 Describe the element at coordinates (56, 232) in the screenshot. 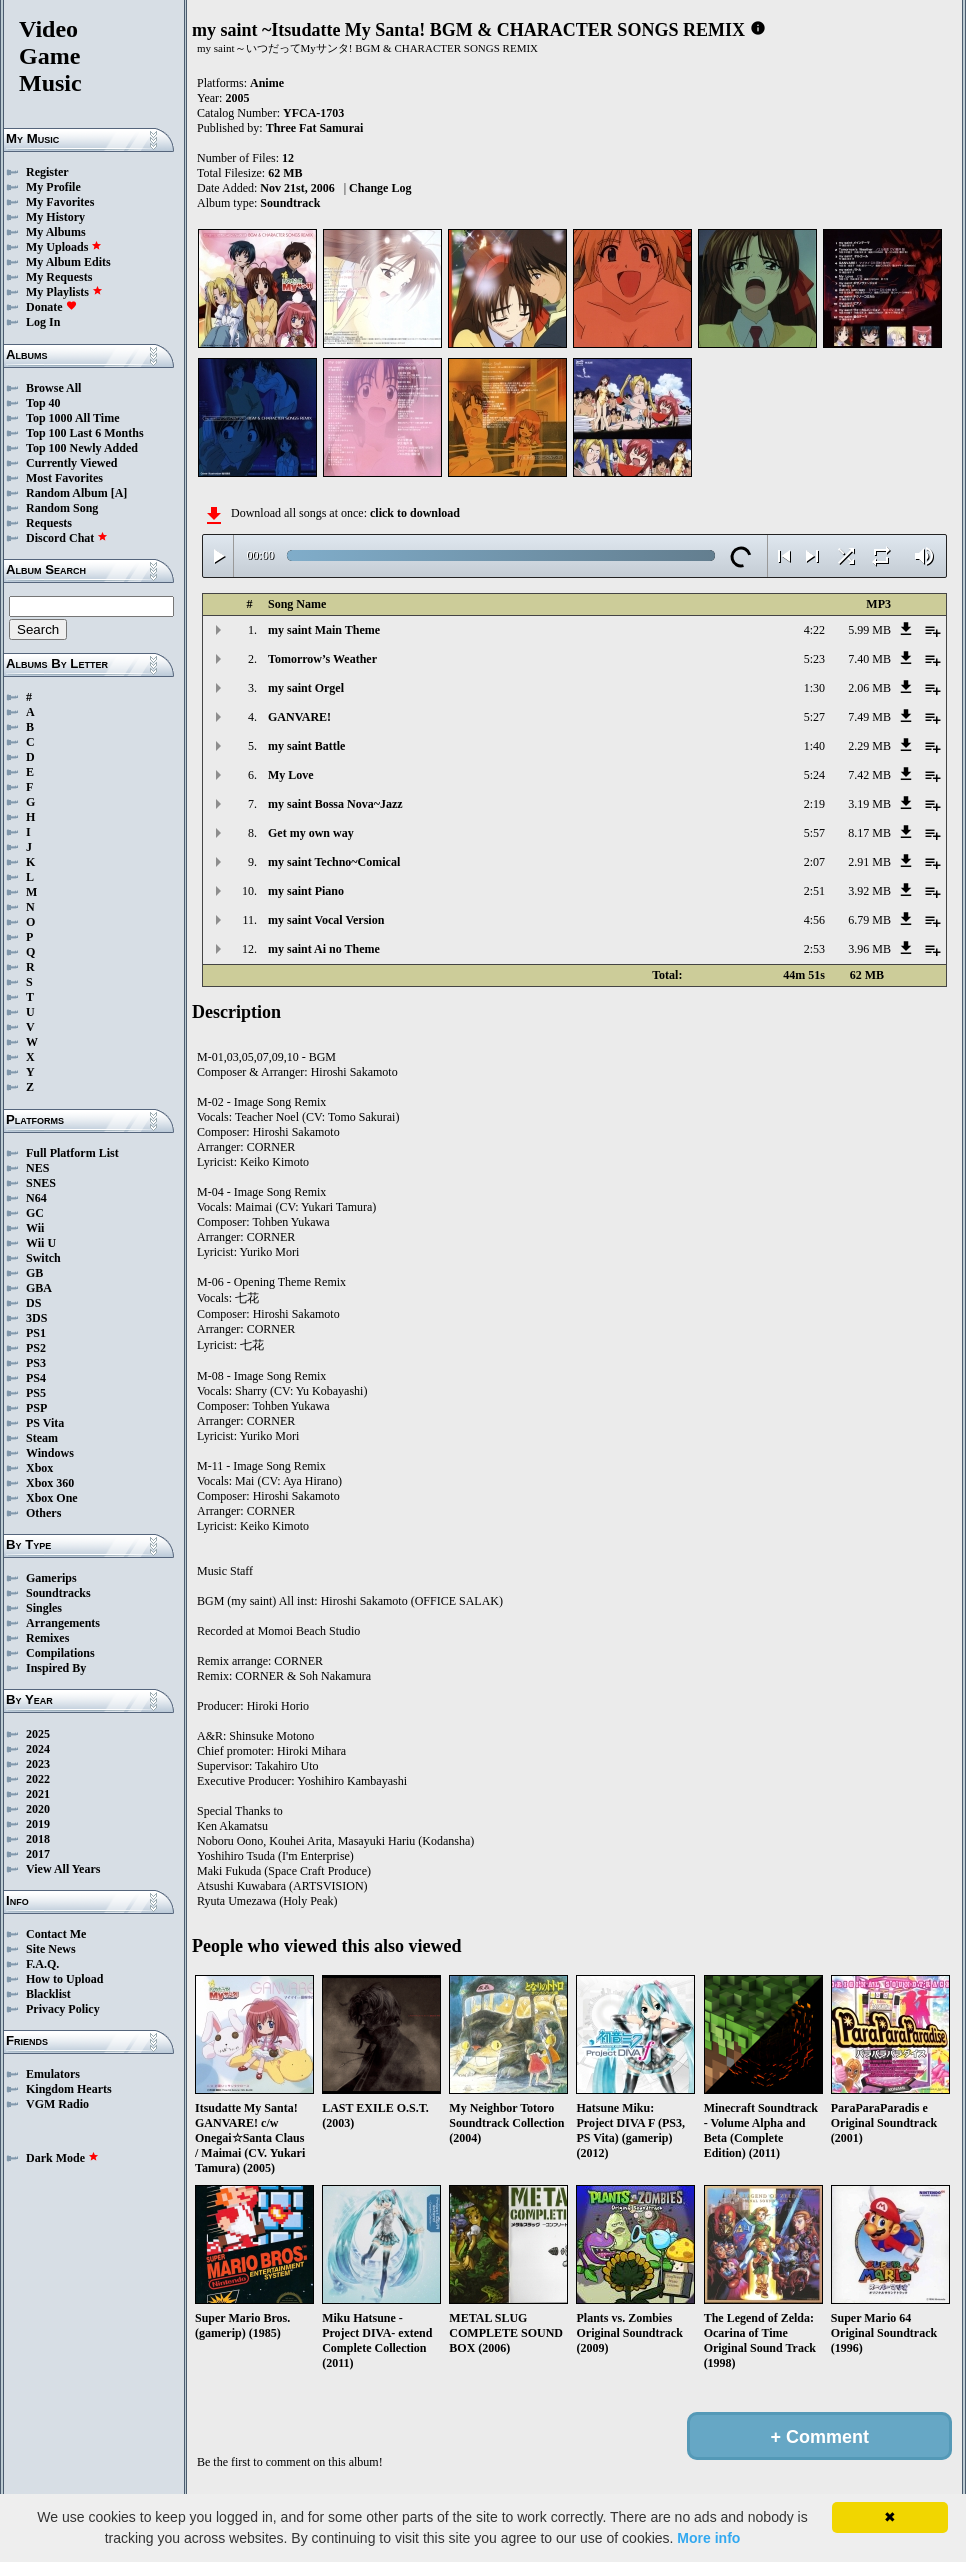

I see `My Albums` at that location.